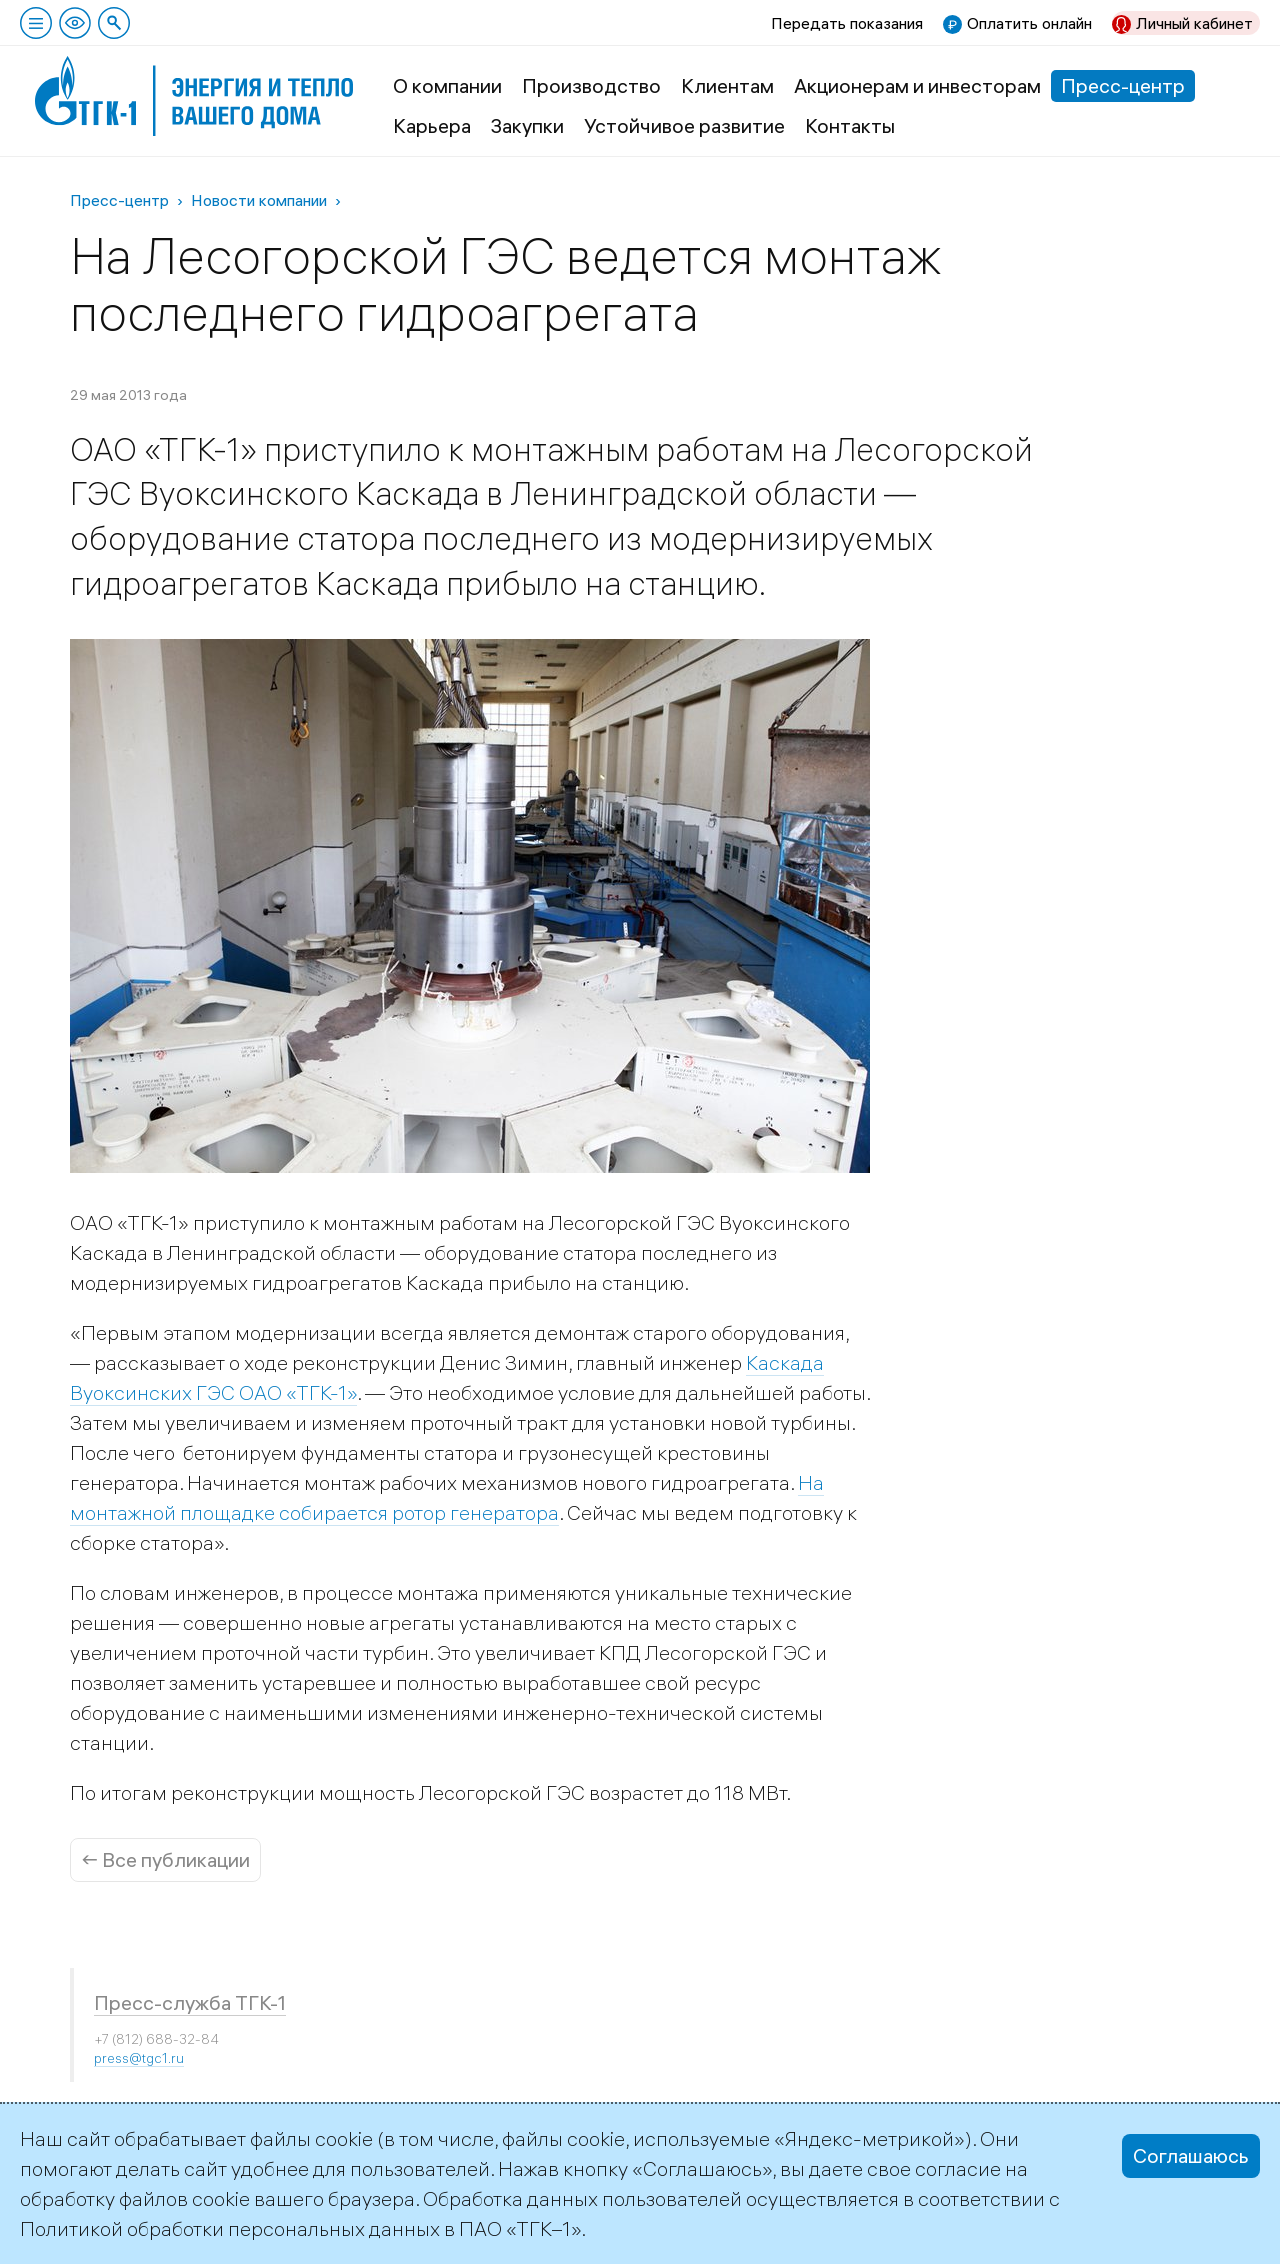 The height and width of the screenshot is (2264, 1280). I want to click on Оплатить онлайн, so click(1029, 23).